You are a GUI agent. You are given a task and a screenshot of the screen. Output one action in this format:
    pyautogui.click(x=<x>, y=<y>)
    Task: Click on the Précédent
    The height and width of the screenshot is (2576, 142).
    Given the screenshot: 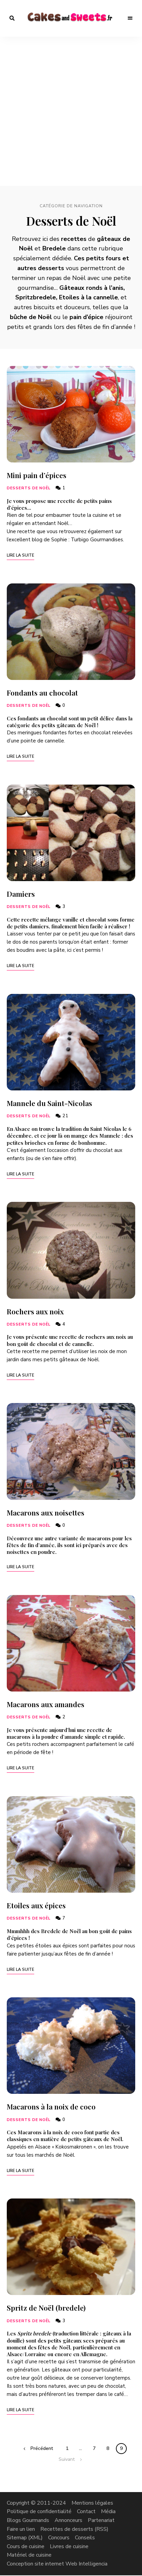 What is the action you would take?
    pyautogui.click(x=42, y=2448)
    